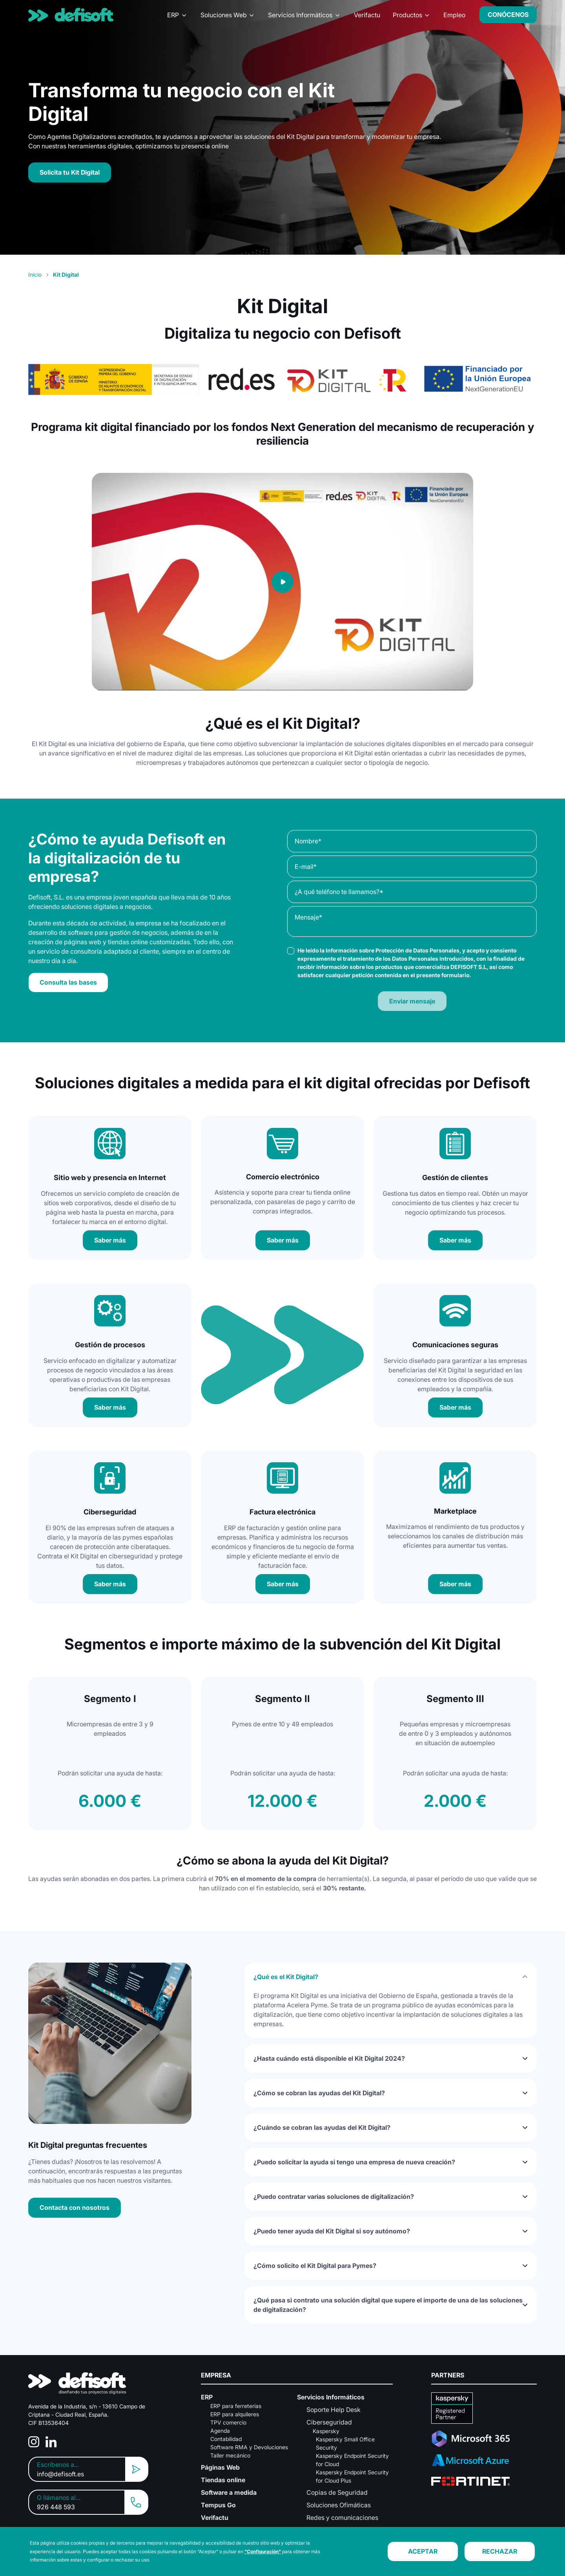 This screenshot has height=2576, width=565. What do you see at coordinates (218, 2505) in the screenshot?
I see `Tempus Go` at bounding box center [218, 2505].